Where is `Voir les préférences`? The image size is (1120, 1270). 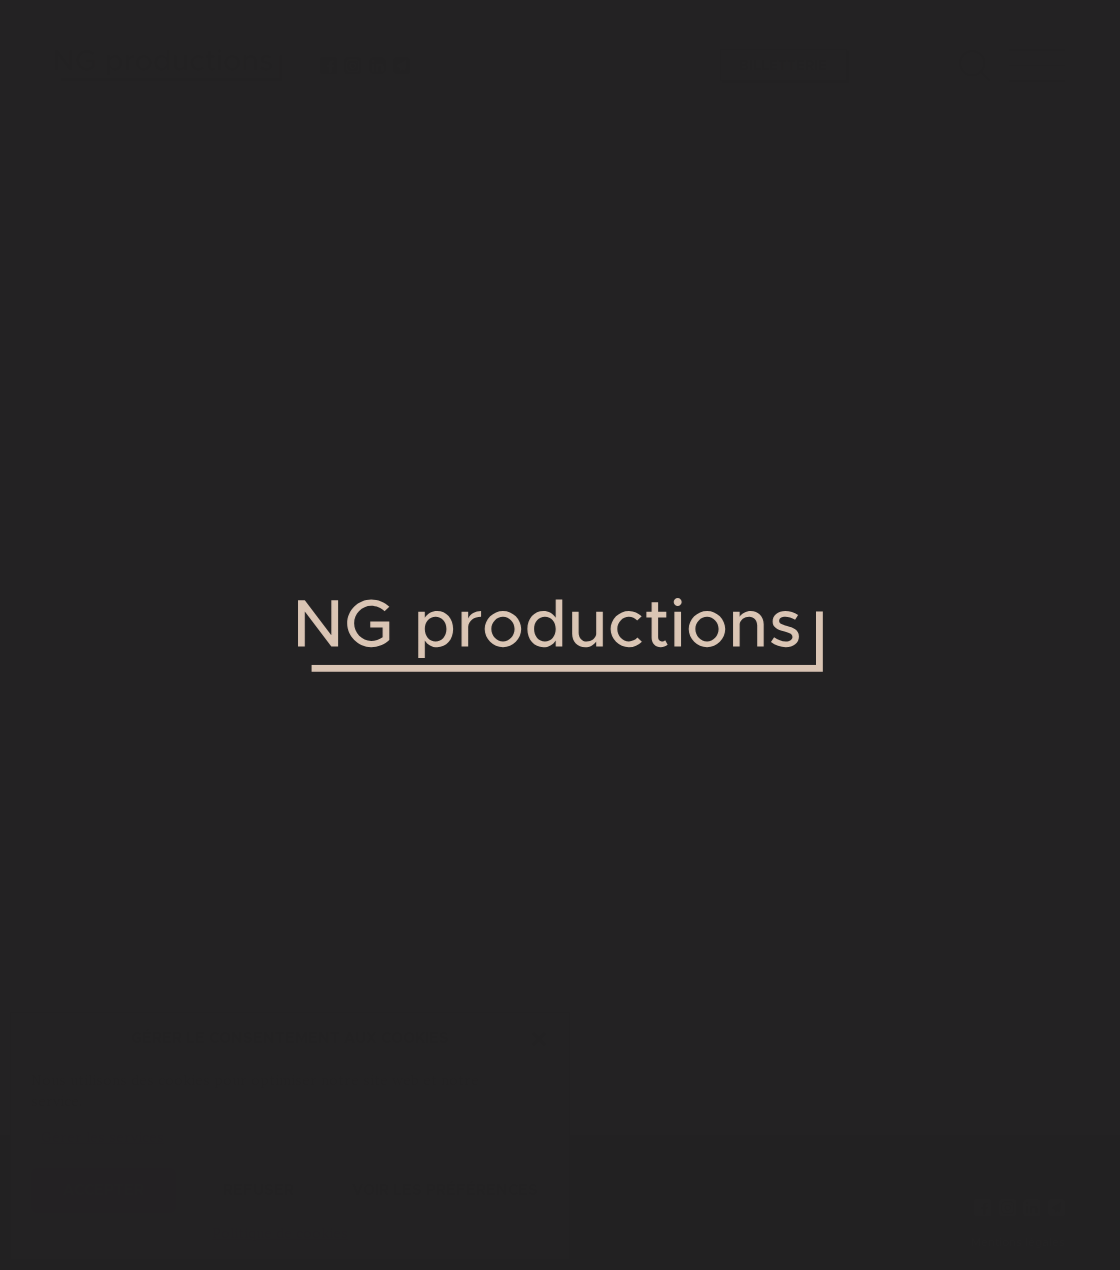
Voir les préférences is located at coordinates (445, 1190).